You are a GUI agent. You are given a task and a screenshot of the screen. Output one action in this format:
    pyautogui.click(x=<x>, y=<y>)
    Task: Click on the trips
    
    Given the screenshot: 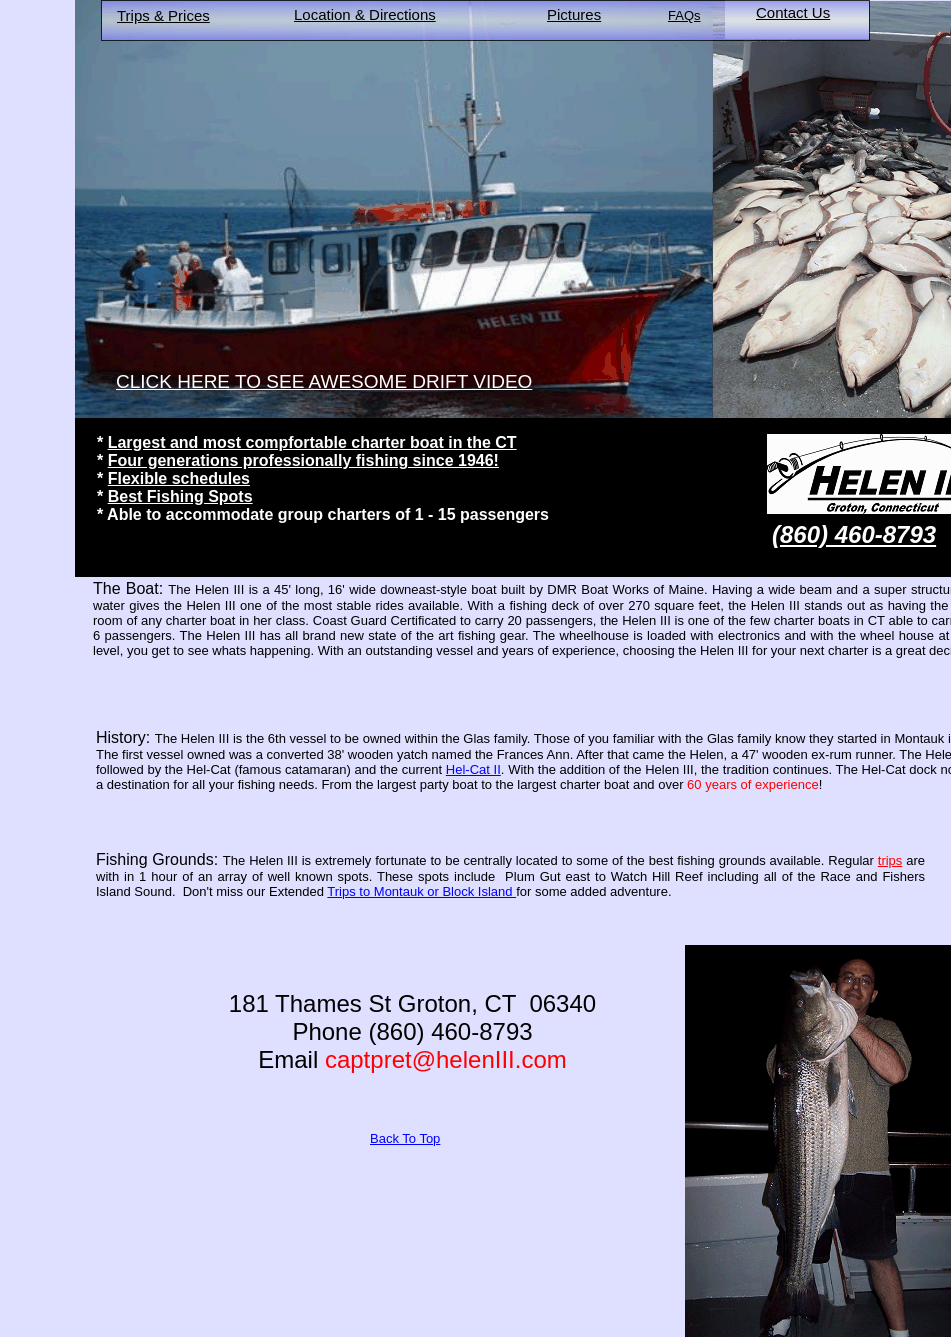 What is the action you would take?
    pyautogui.click(x=890, y=860)
    